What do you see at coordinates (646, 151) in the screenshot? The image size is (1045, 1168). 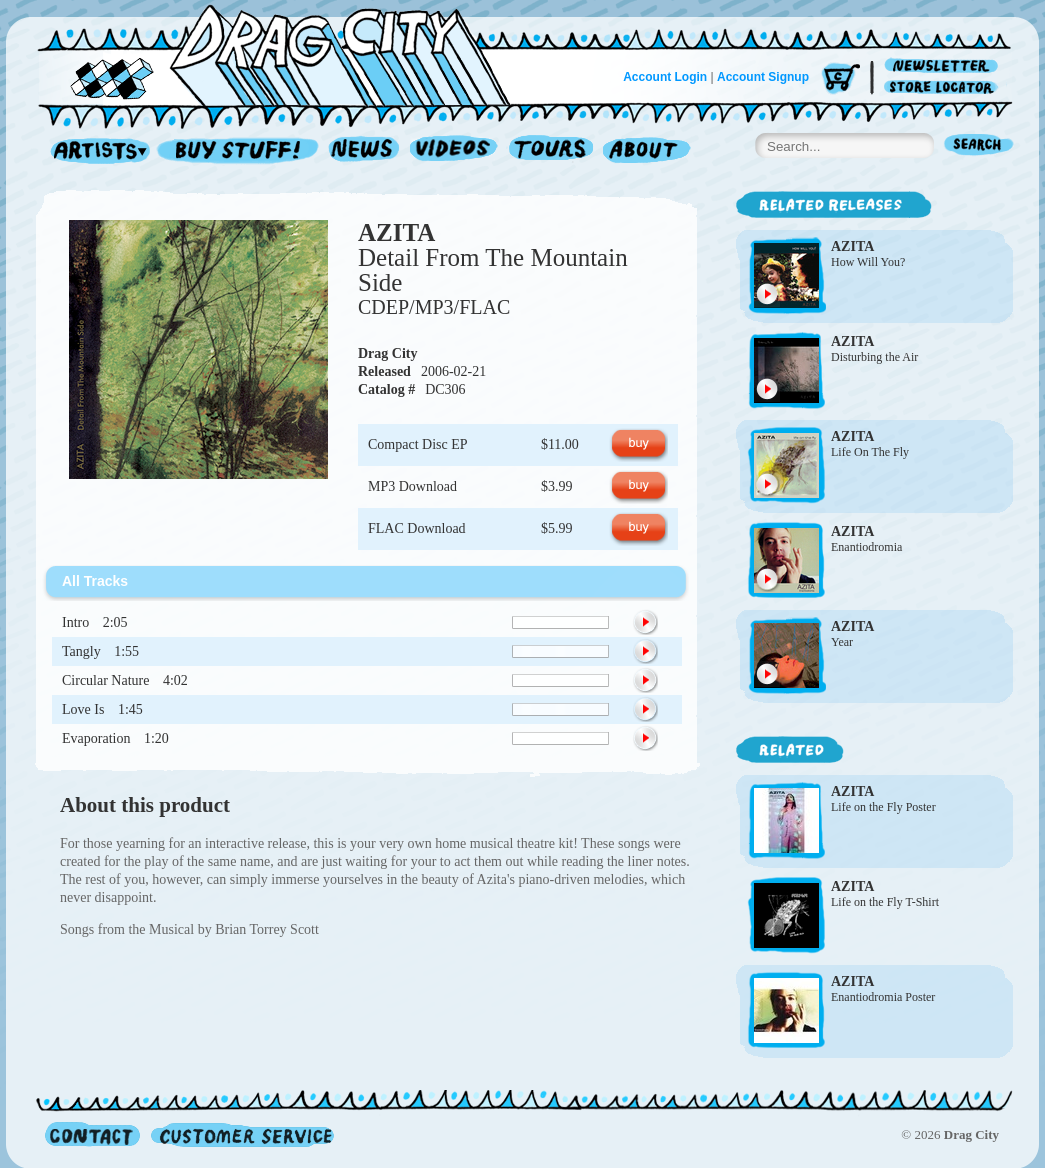 I see `About` at bounding box center [646, 151].